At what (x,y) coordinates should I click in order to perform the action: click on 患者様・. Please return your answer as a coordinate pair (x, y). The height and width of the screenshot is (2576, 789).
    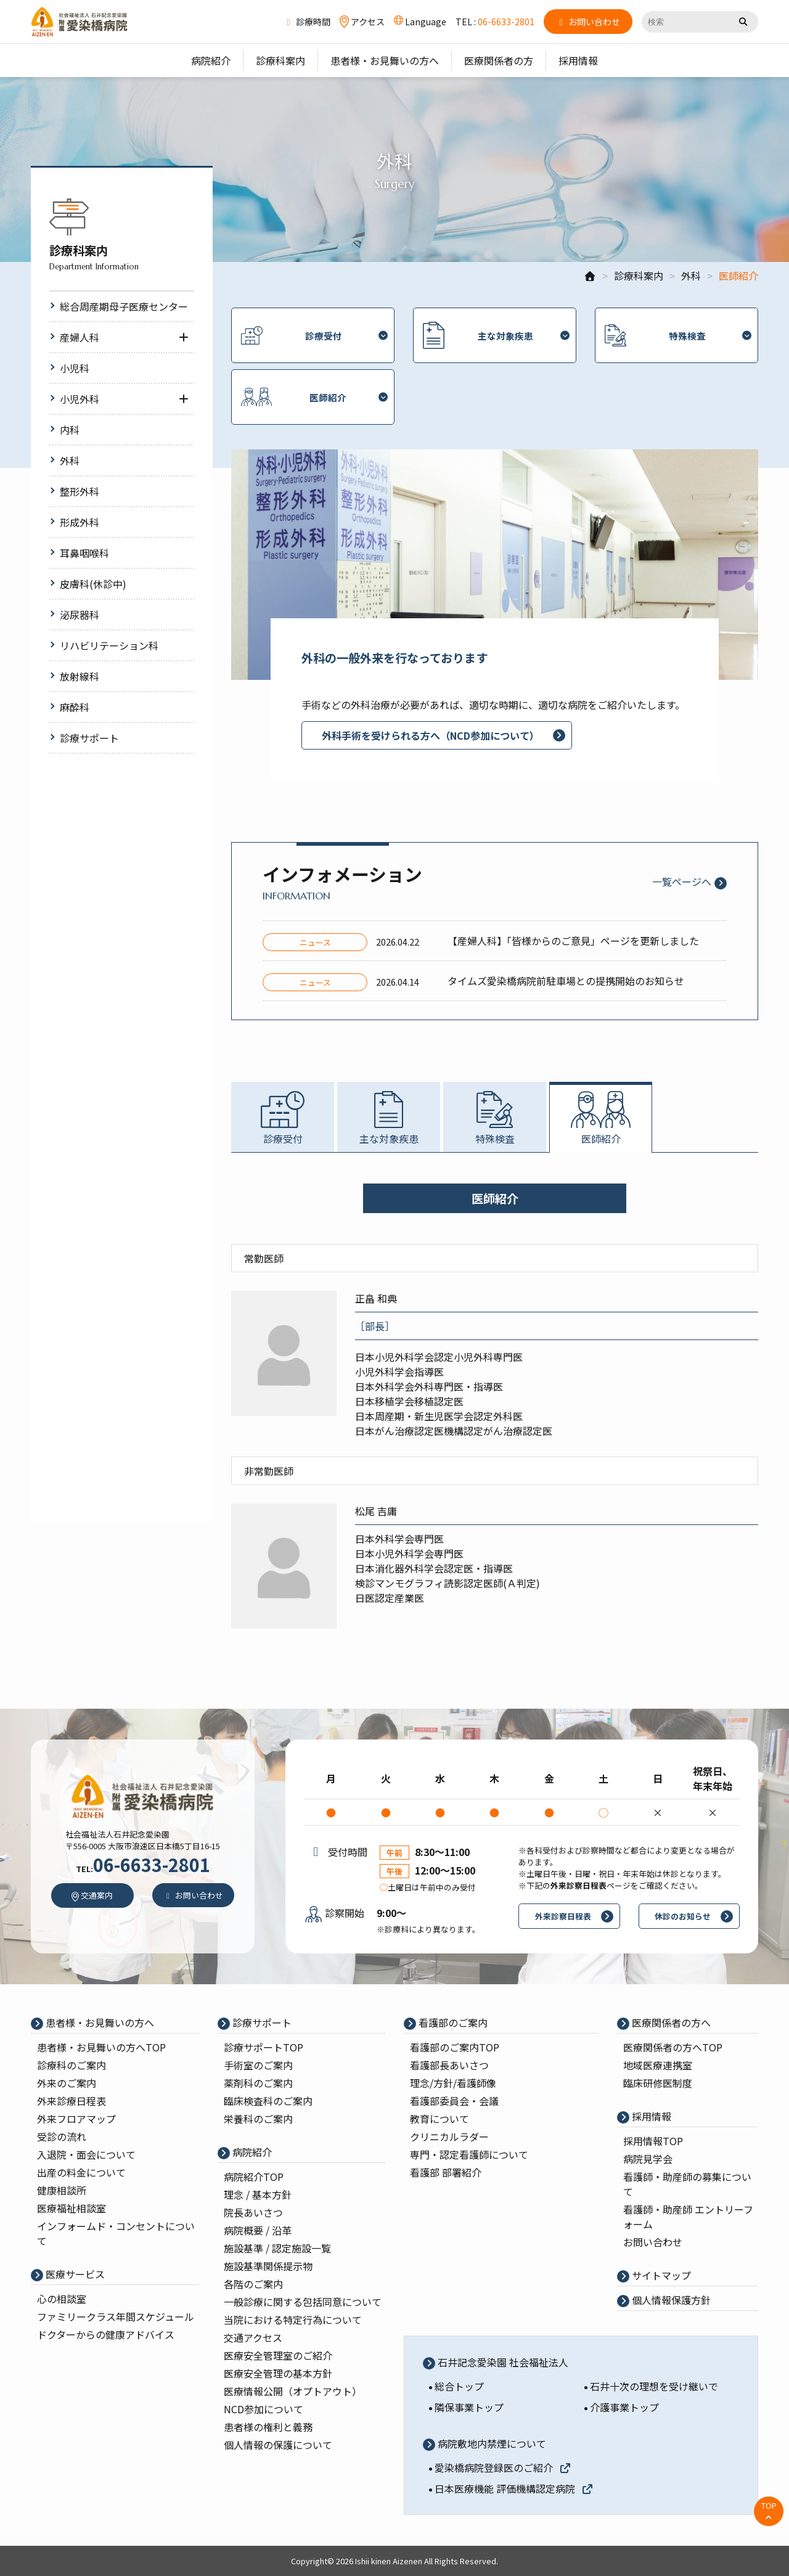
    Looking at the image, I should click on (101, 2047).